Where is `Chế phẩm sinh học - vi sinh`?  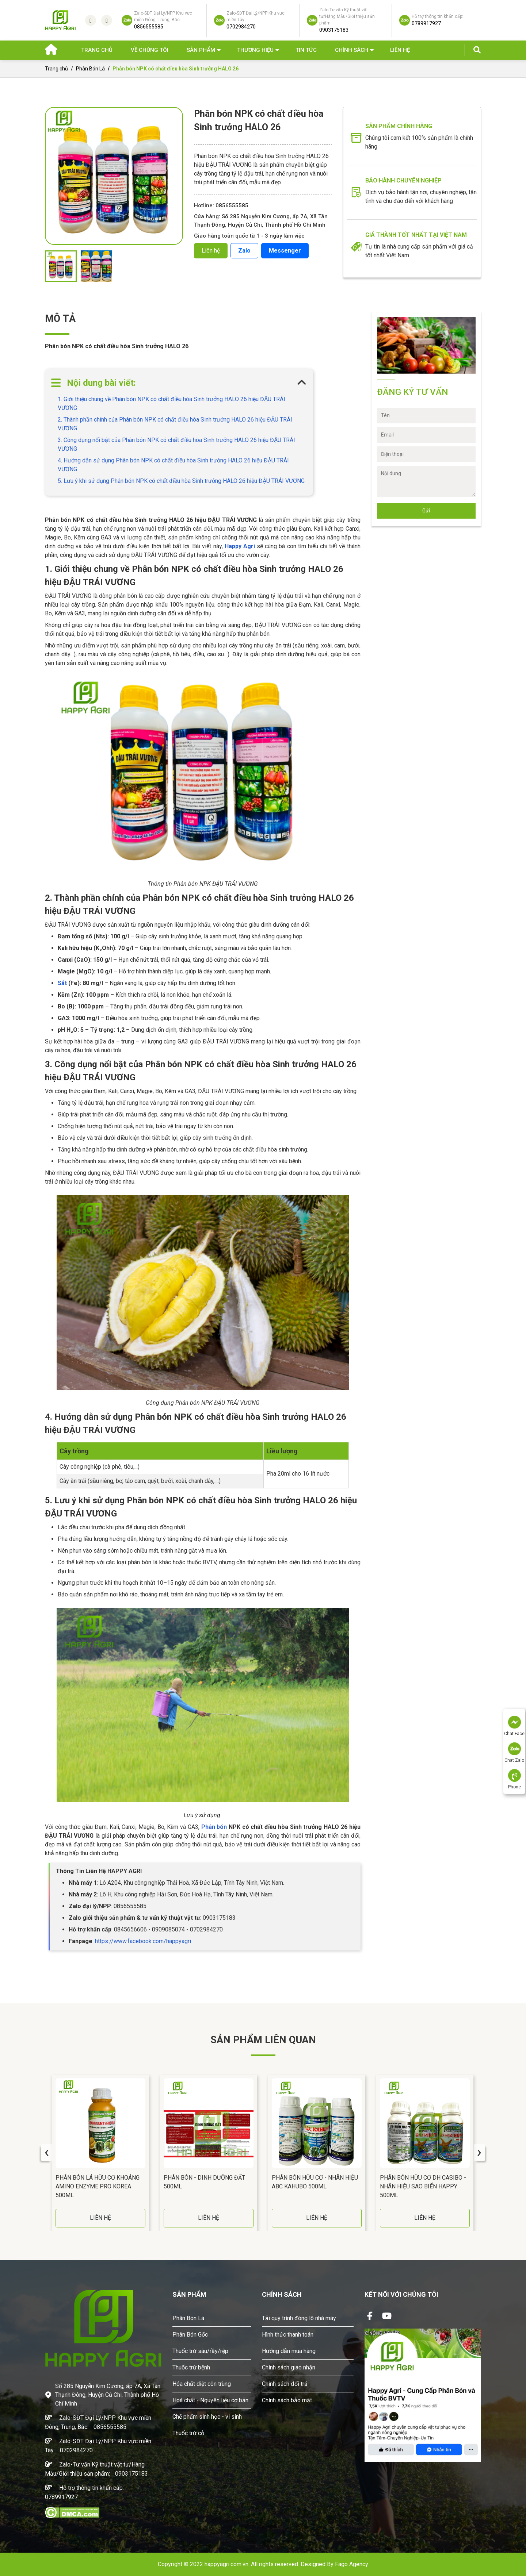 Chế phẩm sinh học - vi sinh is located at coordinates (207, 2416).